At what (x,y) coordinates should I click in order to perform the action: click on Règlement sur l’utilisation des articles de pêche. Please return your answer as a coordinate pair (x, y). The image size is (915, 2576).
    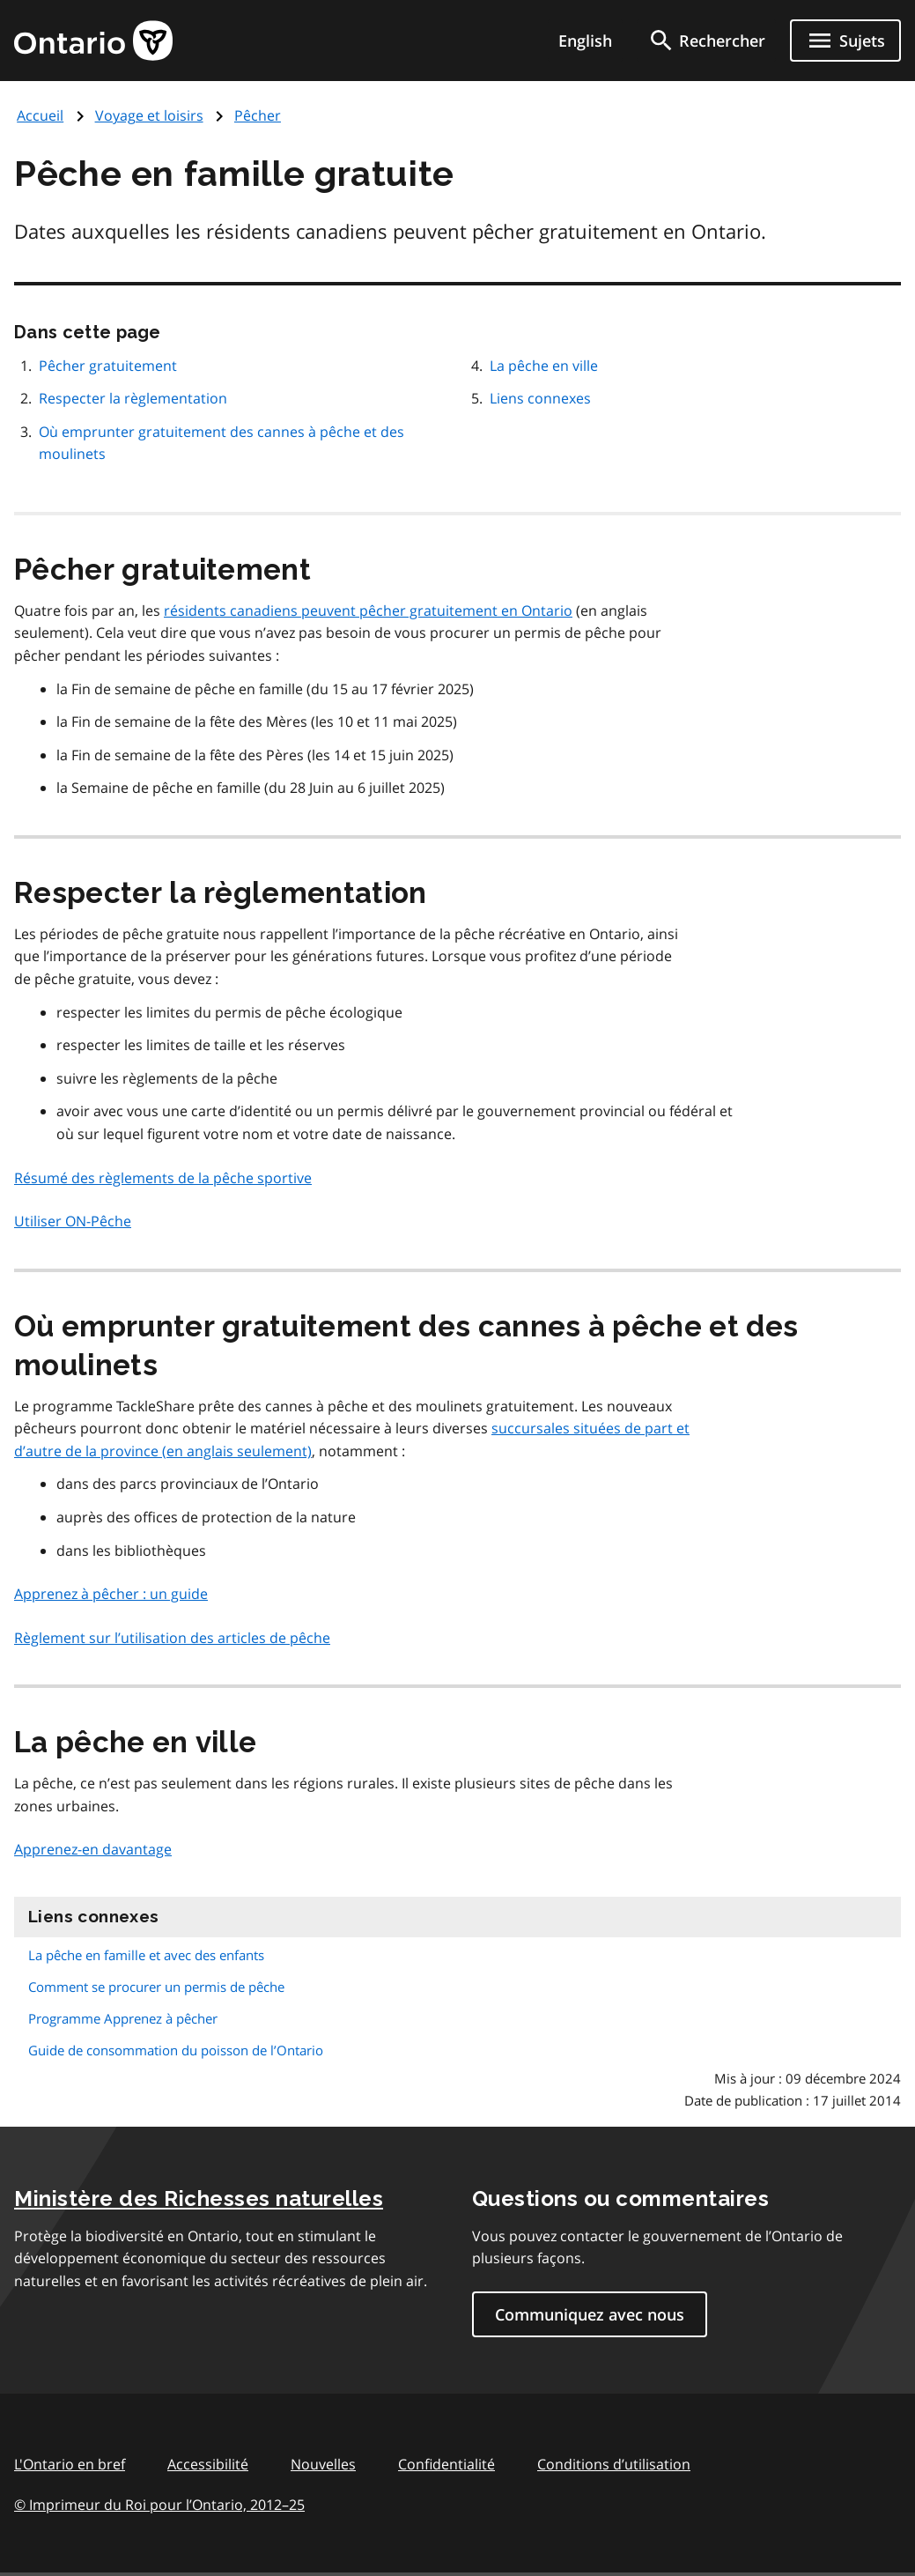
    Looking at the image, I should click on (172, 1637).